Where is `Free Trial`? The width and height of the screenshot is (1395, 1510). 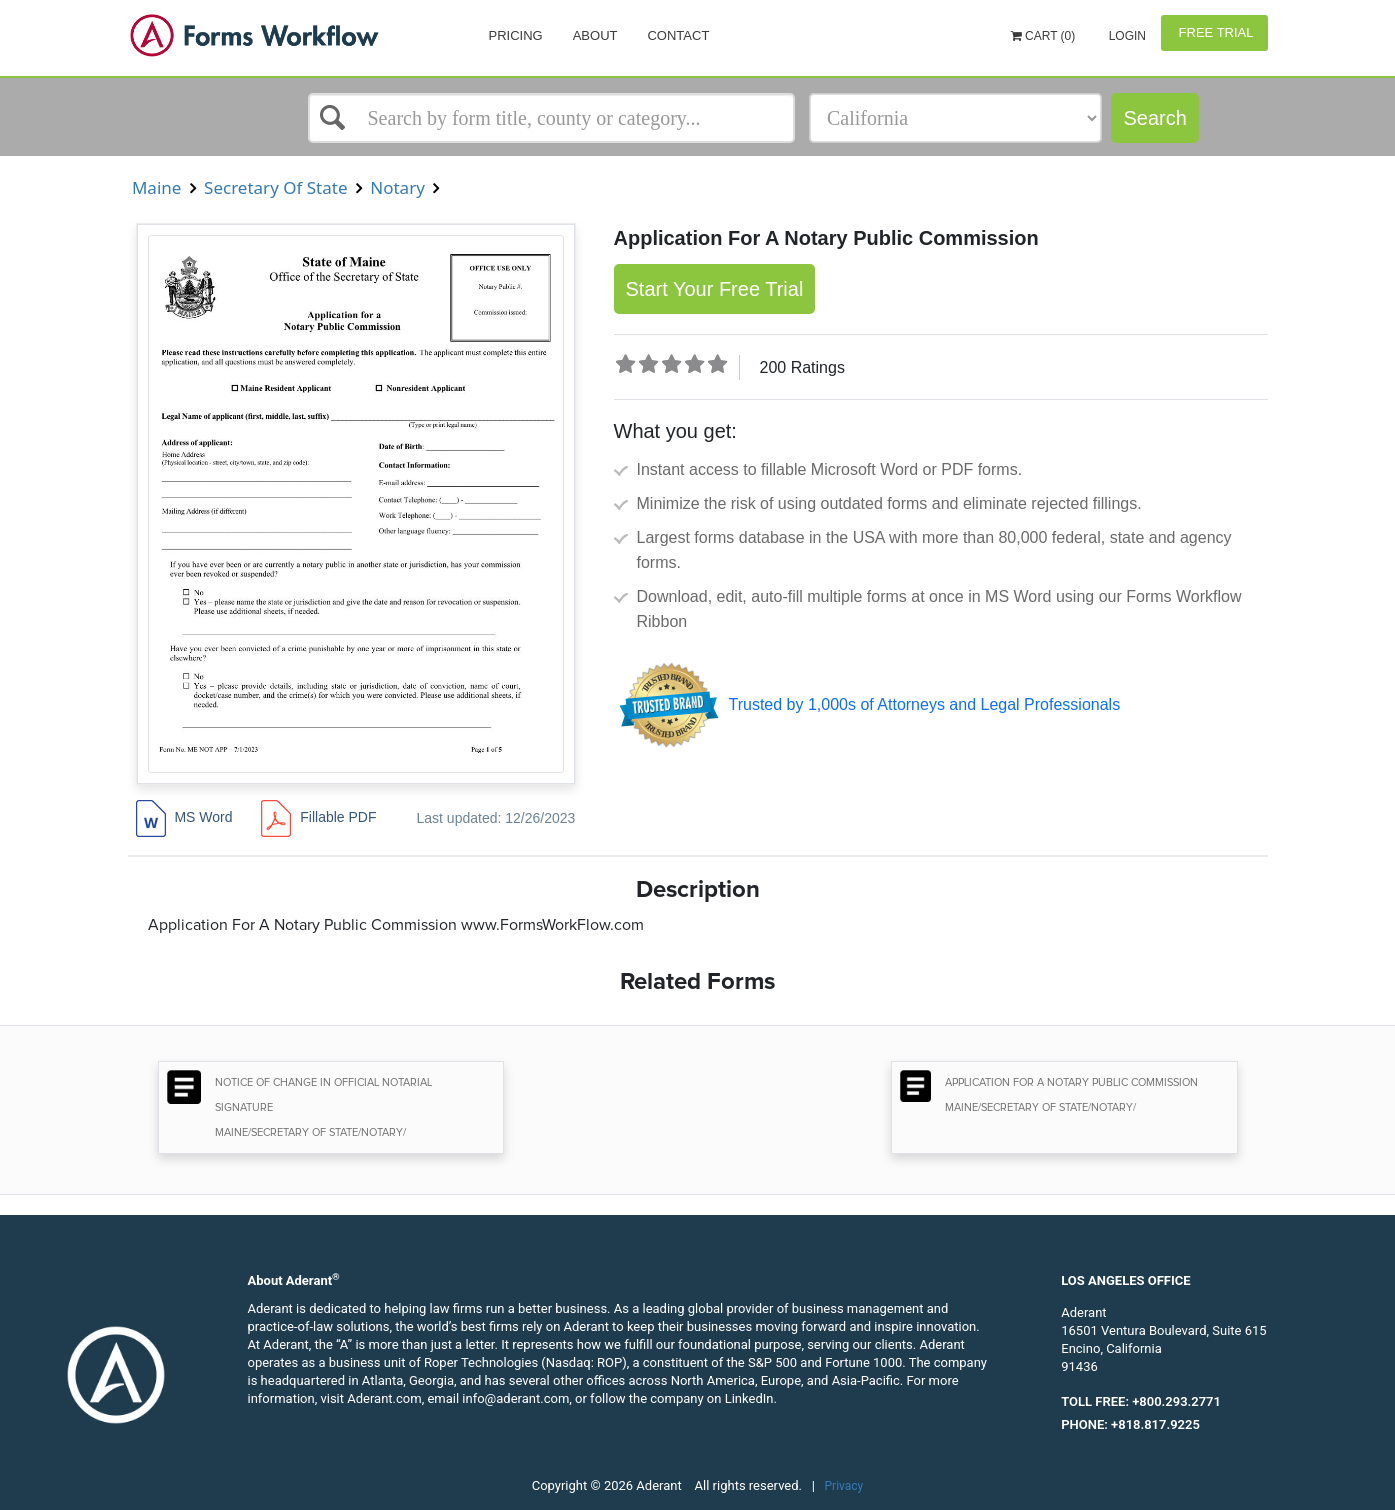 Free Trial is located at coordinates (1214, 32).